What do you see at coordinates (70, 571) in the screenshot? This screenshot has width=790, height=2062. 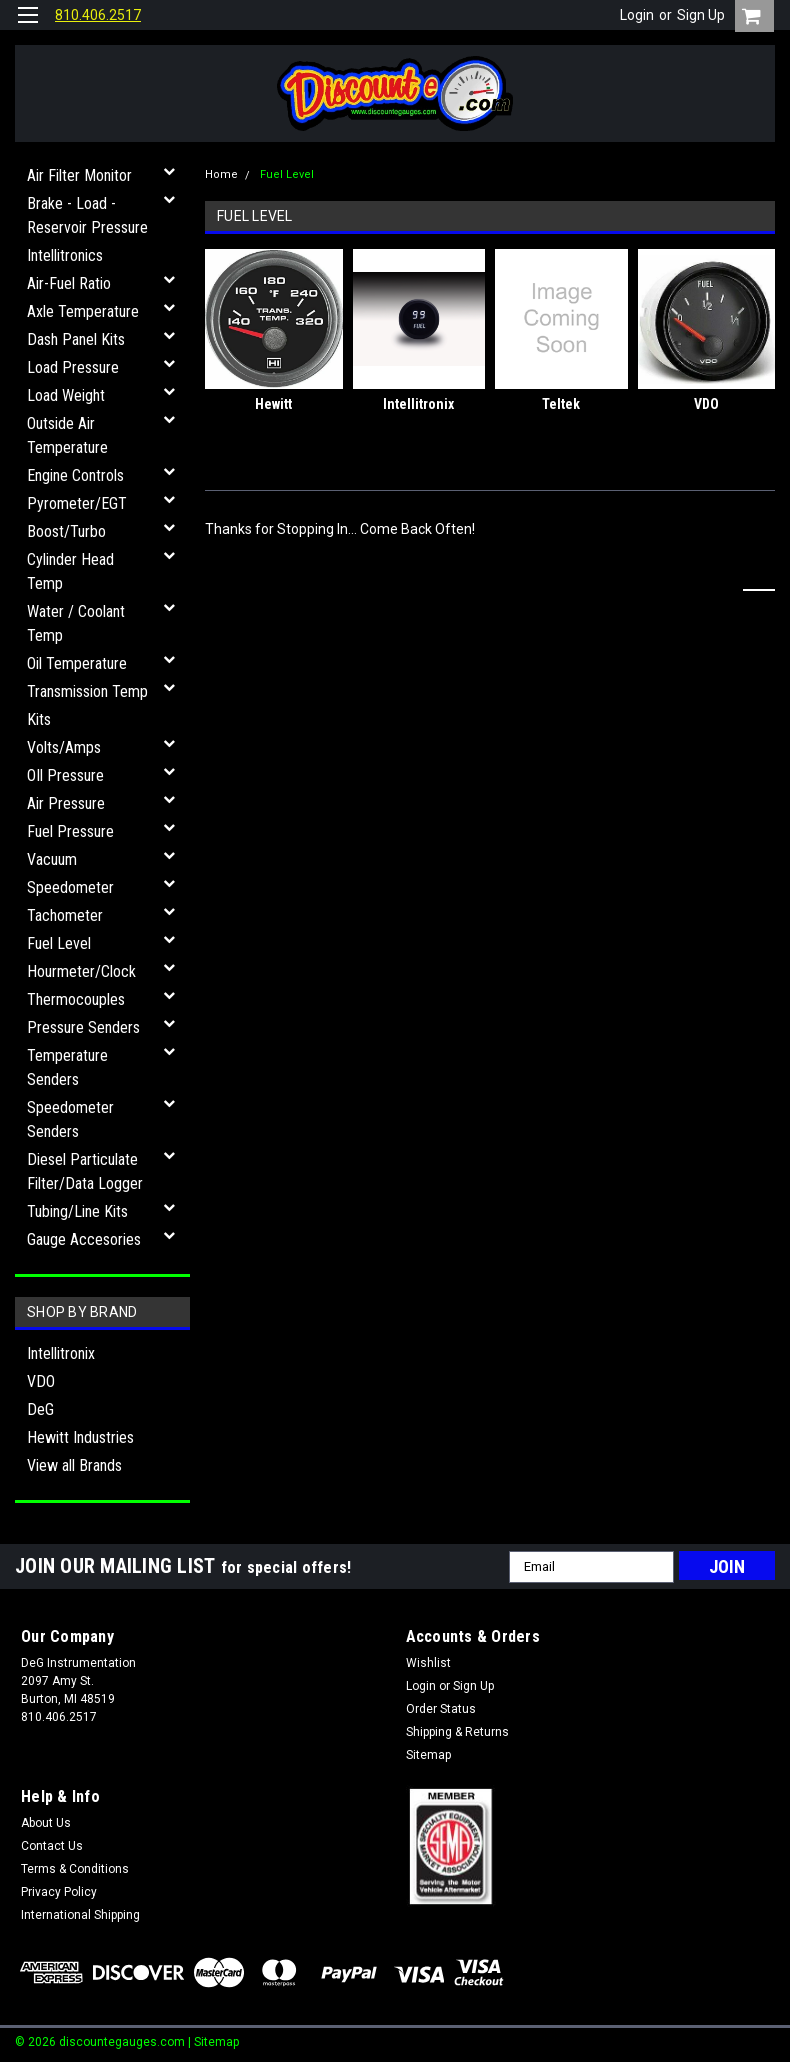 I see `Cylinder Head Temp` at bounding box center [70, 571].